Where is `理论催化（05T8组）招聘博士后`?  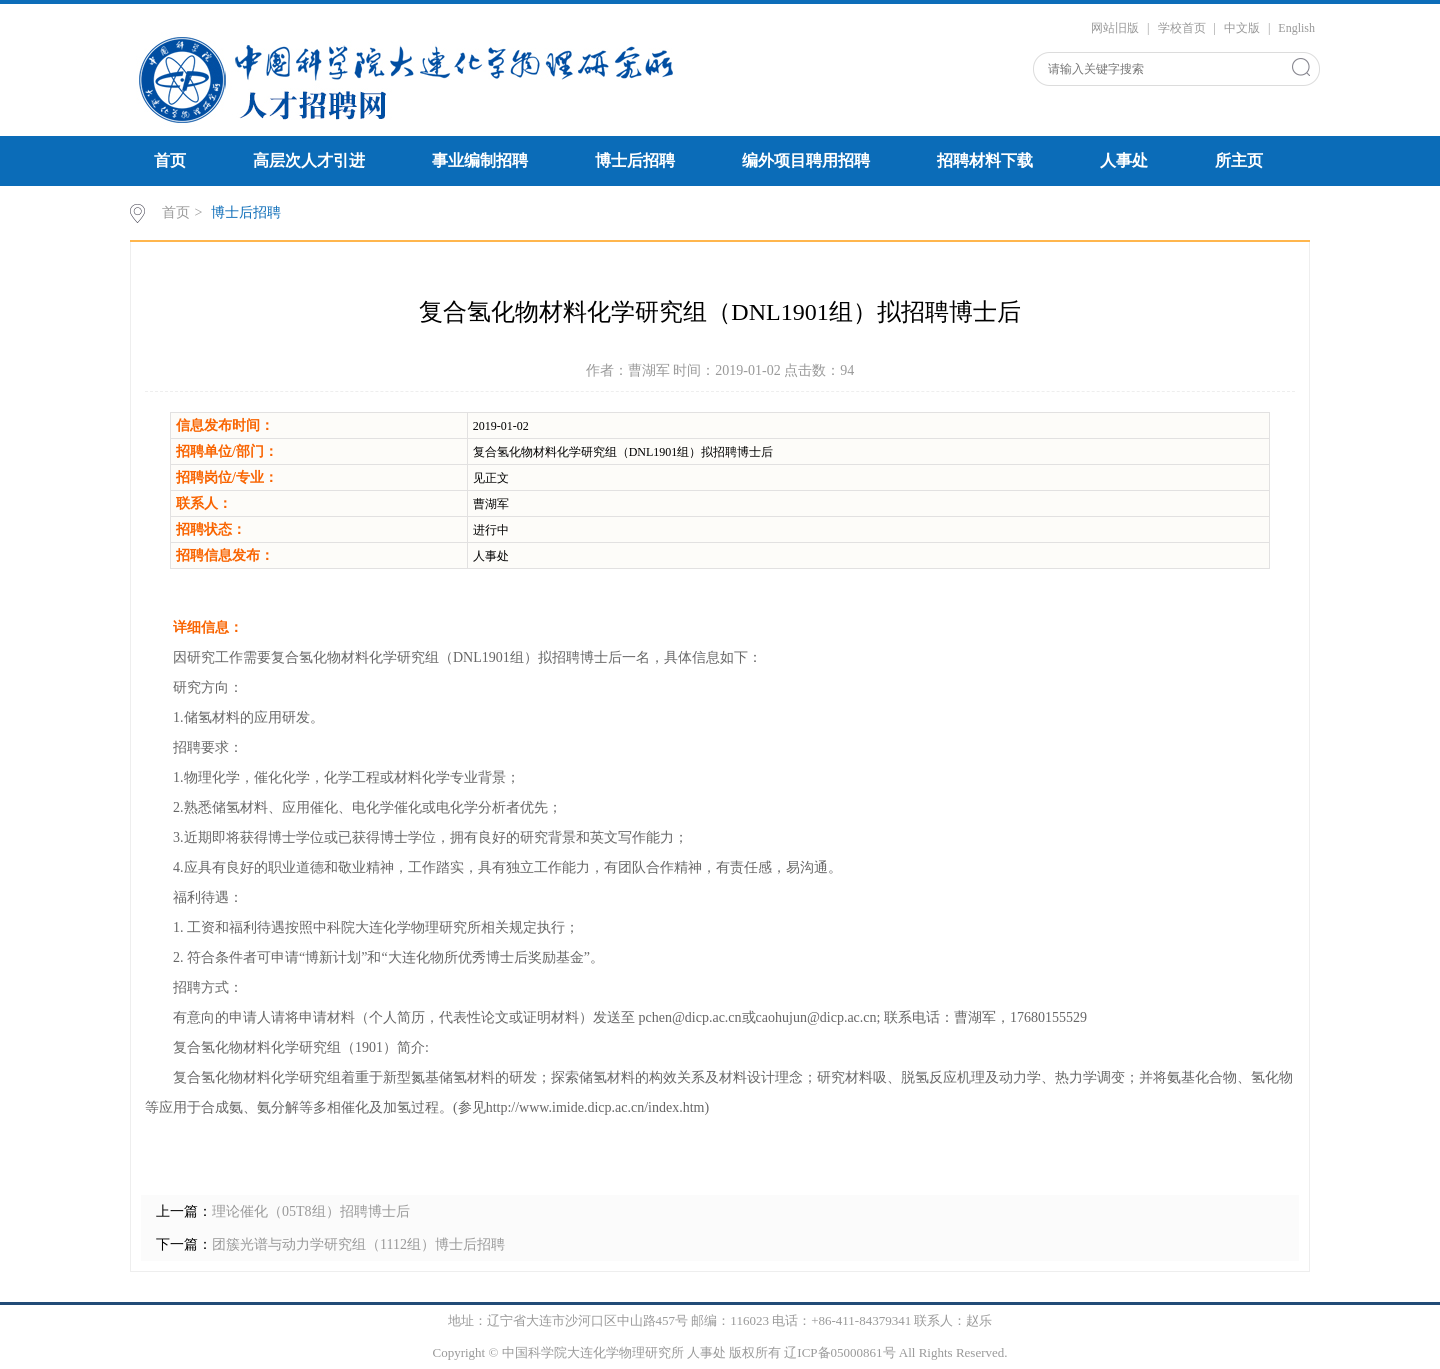
理论催化（05T8组）招聘博士后 is located at coordinates (311, 1211).